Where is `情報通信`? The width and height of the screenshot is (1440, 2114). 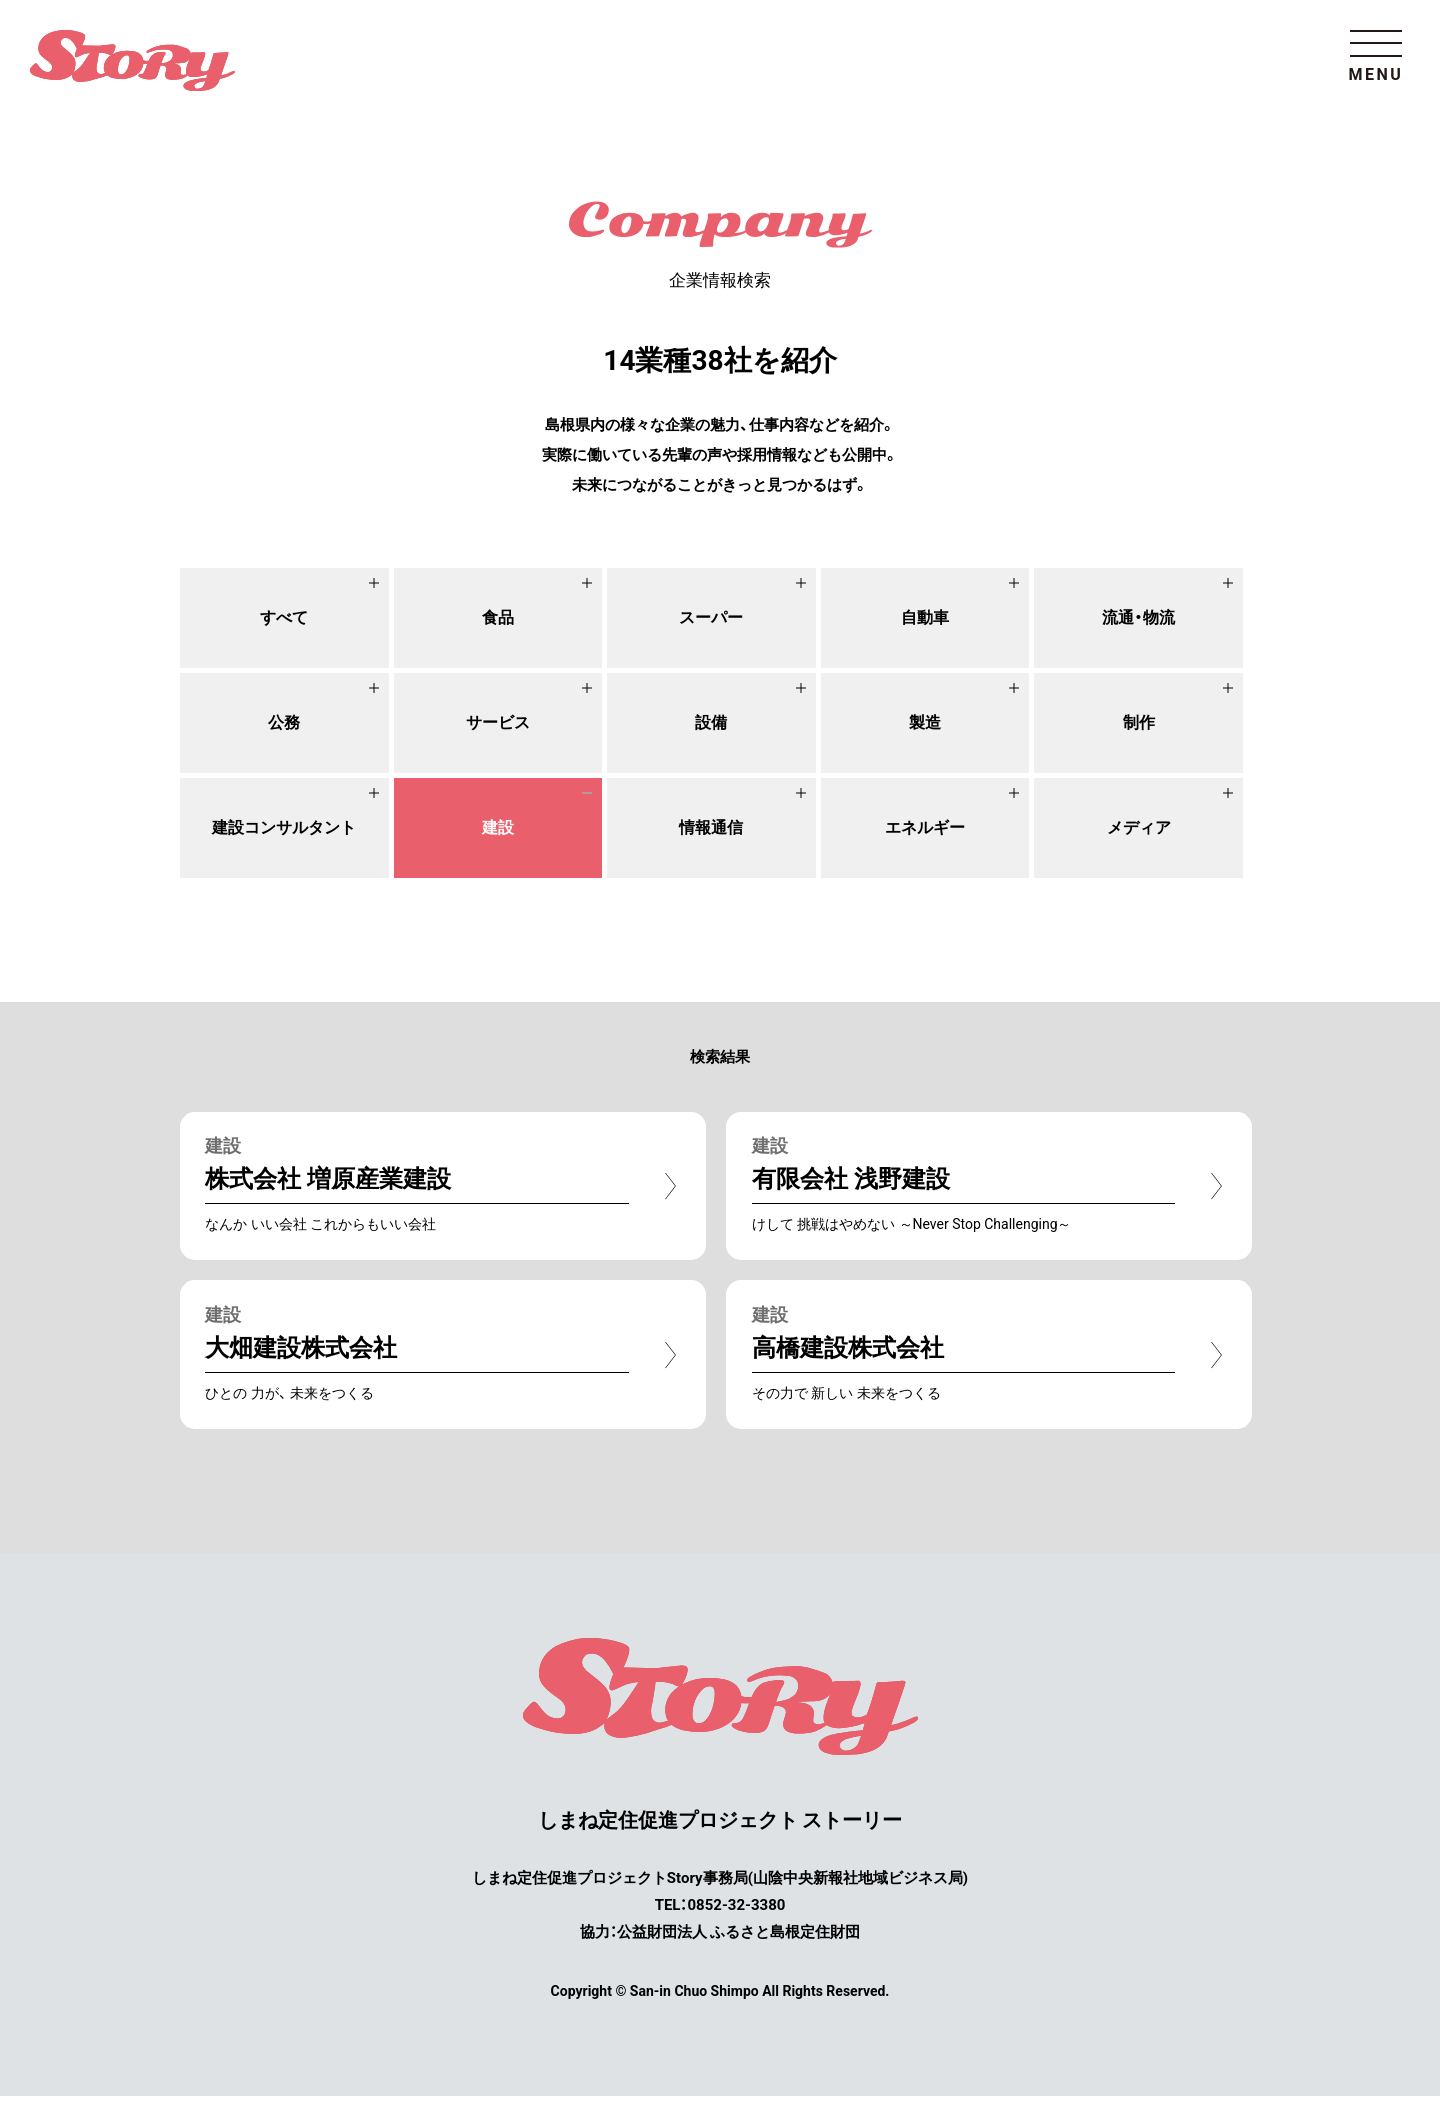
情報通信 is located at coordinates (711, 827).